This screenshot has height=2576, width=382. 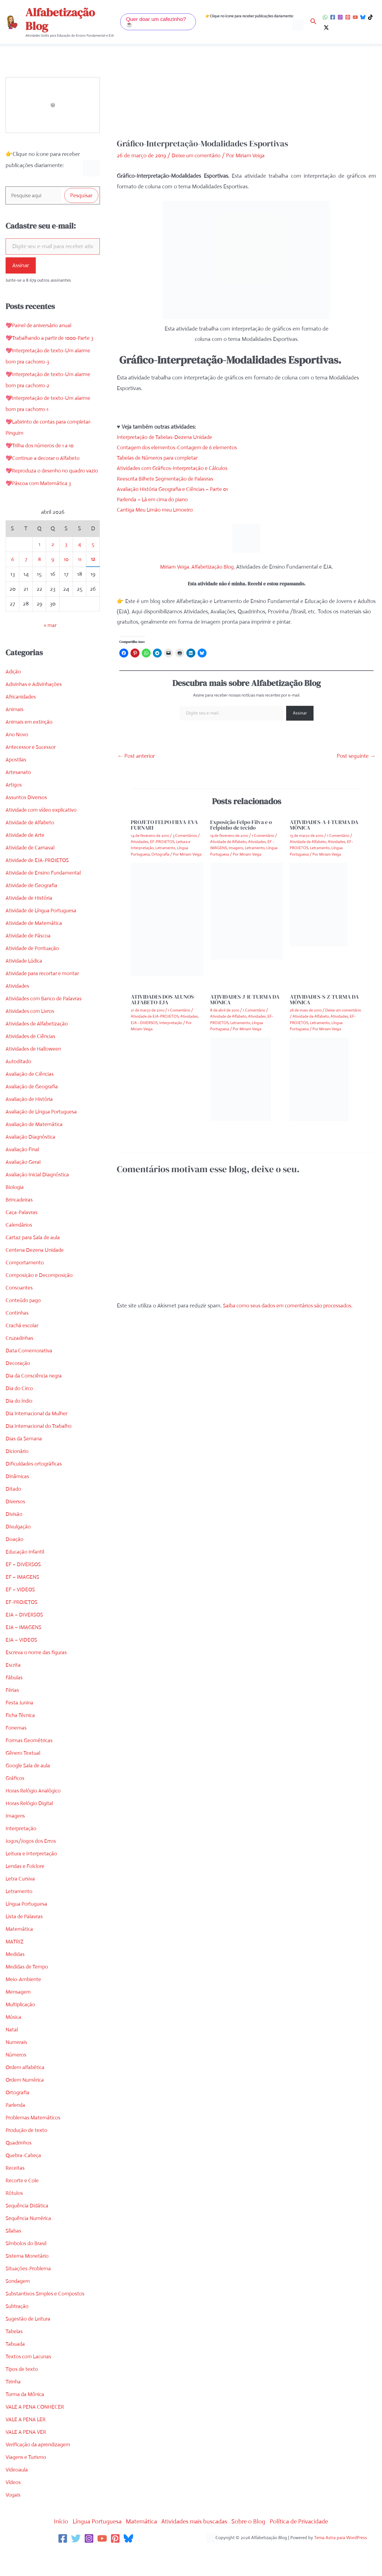 What do you see at coordinates (308, 2545) in the screenshot?
I see `Política de Privacidade` at bounding box center [308, 2545].